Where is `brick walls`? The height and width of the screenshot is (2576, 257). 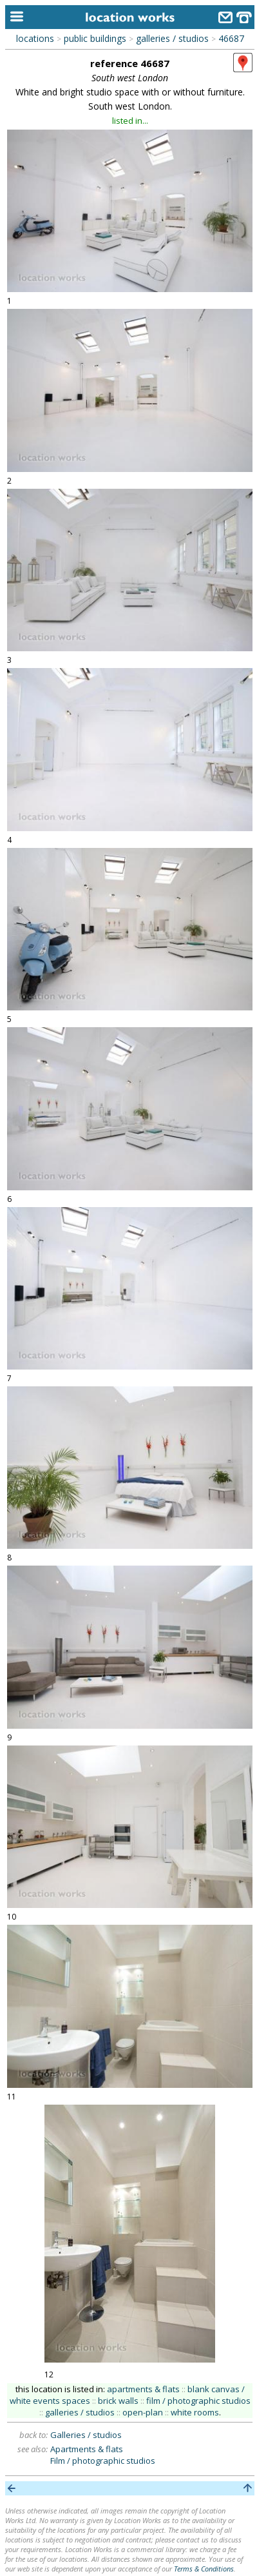
brick walls is located at coordinates (118, 2400).